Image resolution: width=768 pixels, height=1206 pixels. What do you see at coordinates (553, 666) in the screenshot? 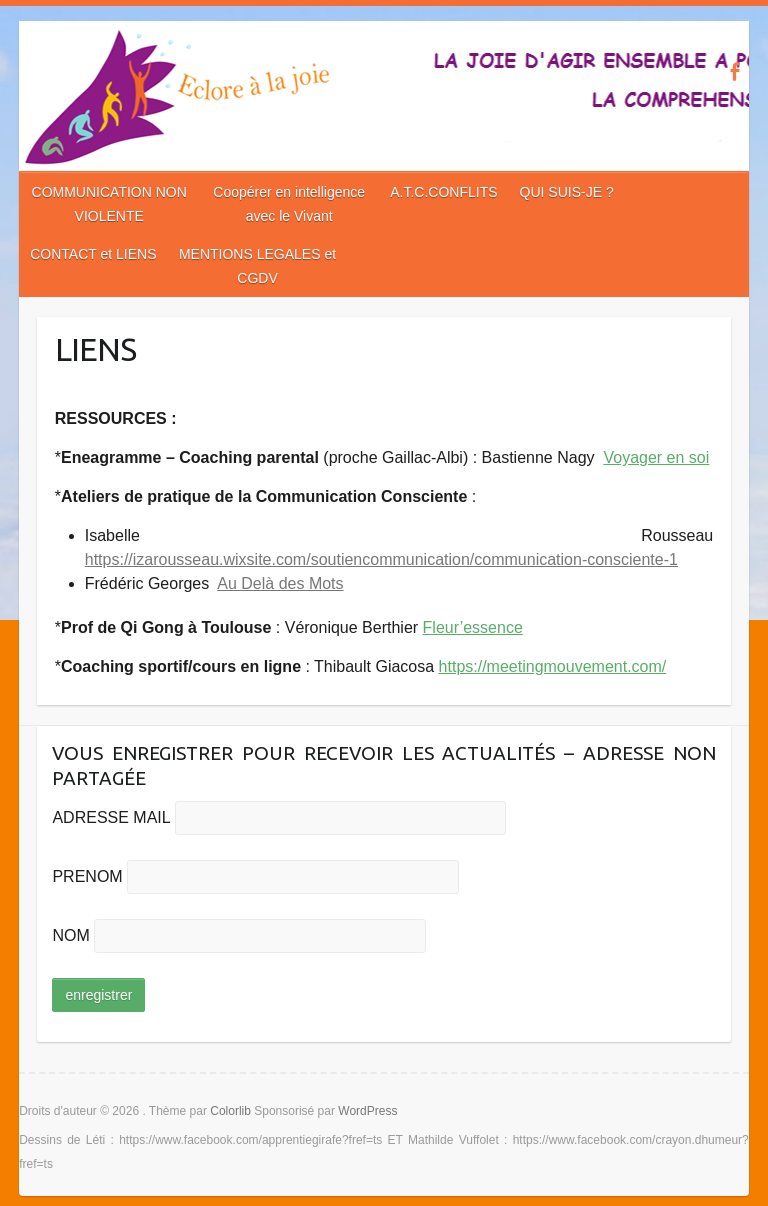
I see `https://meetingmouvement.com/` at bounding box center [553, 666].